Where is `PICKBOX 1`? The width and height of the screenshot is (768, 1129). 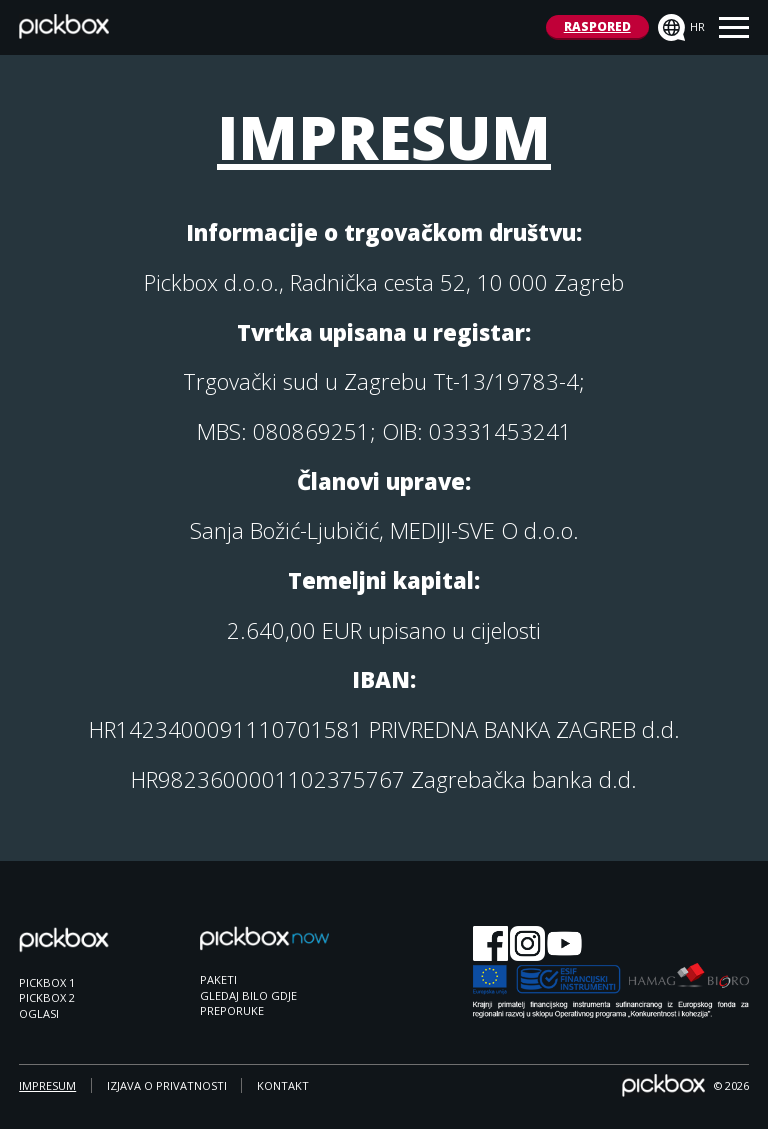
PICKBOX 1 is located at coordinates (47, 982).